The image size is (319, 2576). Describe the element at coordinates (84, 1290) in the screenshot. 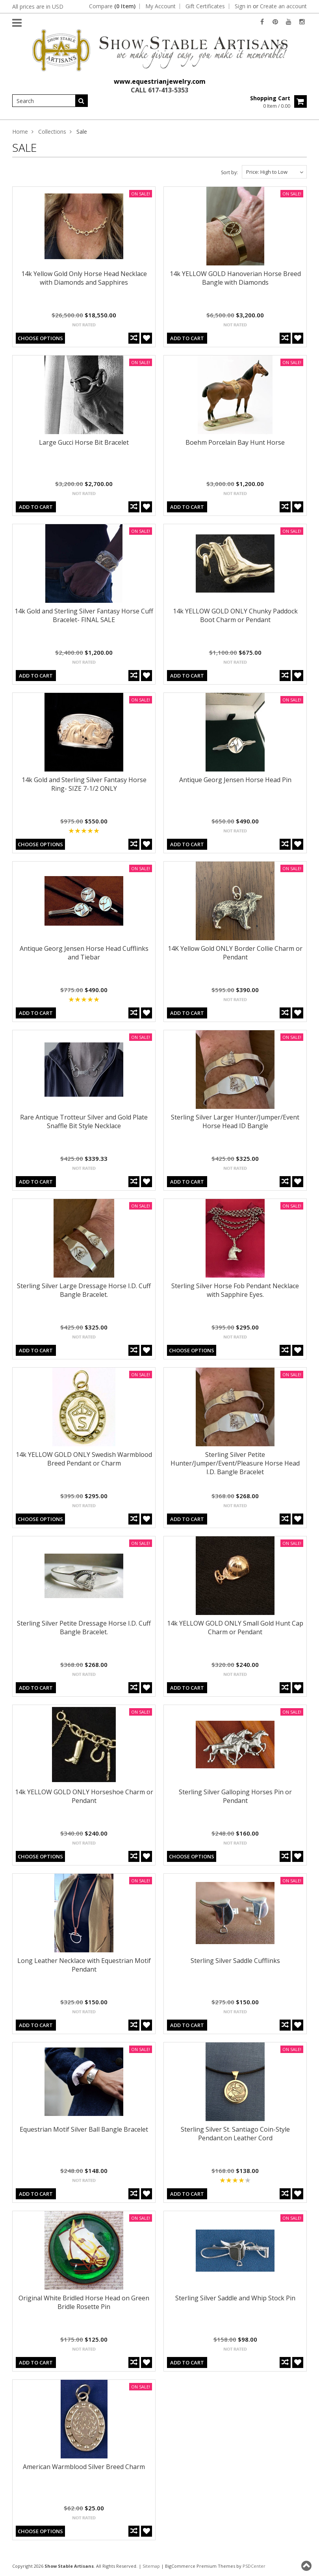

I see `Sterling Silver Large Dressage Horse I.D. Cuff Bangle Bracelet.` at that location.